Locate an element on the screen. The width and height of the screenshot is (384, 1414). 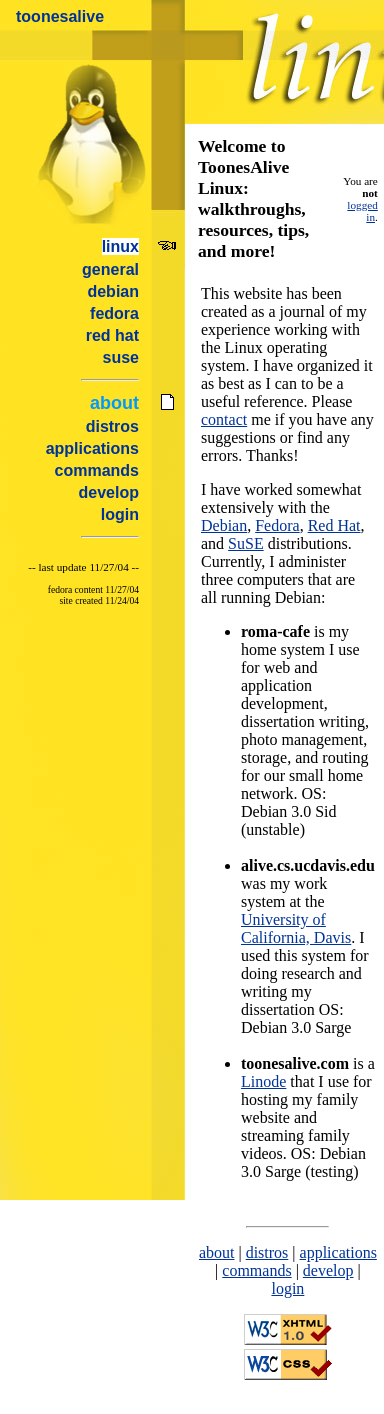
Red Hat is located at coordinates (334, 525).